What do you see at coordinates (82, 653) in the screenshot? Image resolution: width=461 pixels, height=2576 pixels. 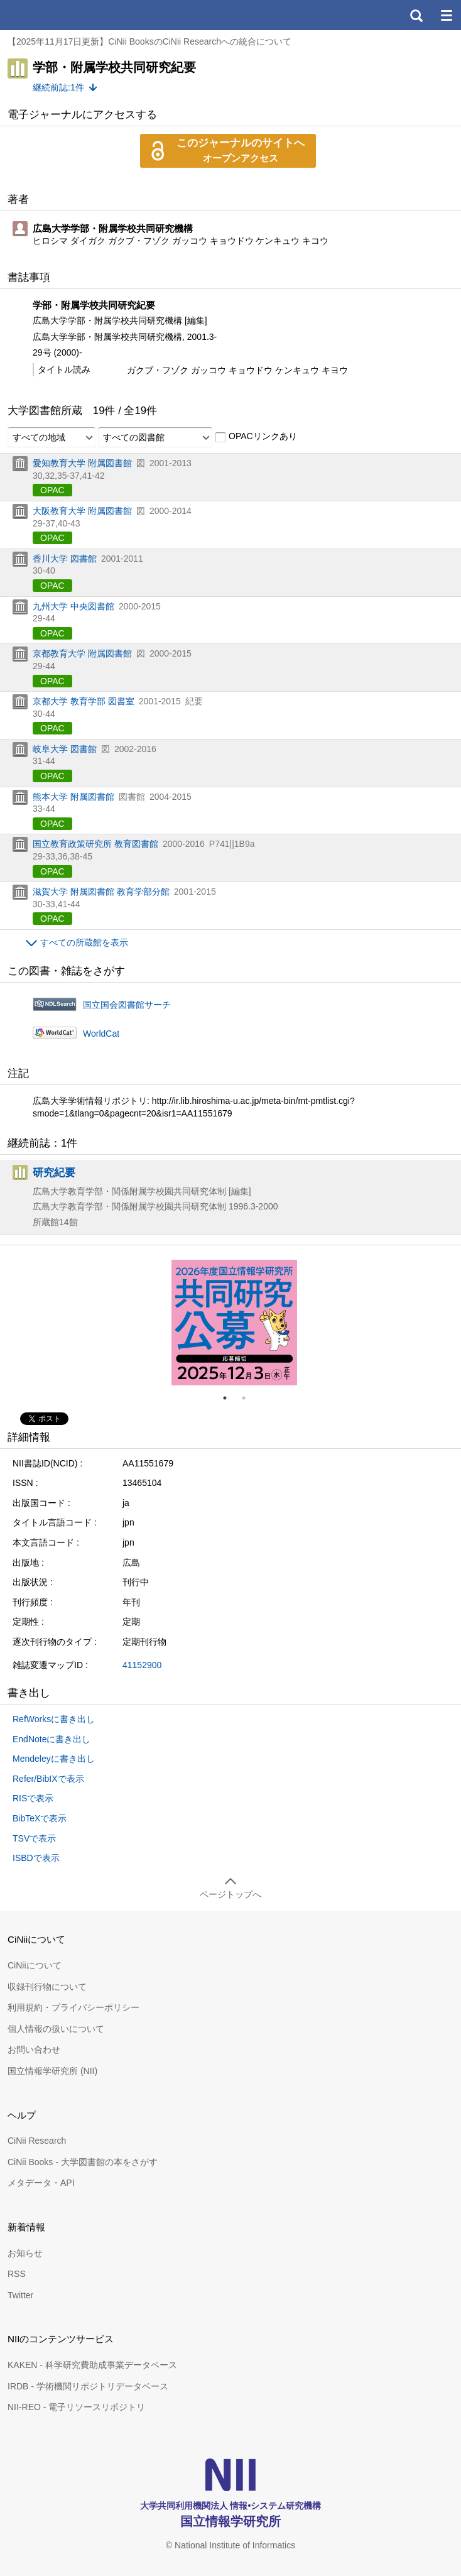 I see `京都教育大学 附属図書館` at bounding box center [82, 653].